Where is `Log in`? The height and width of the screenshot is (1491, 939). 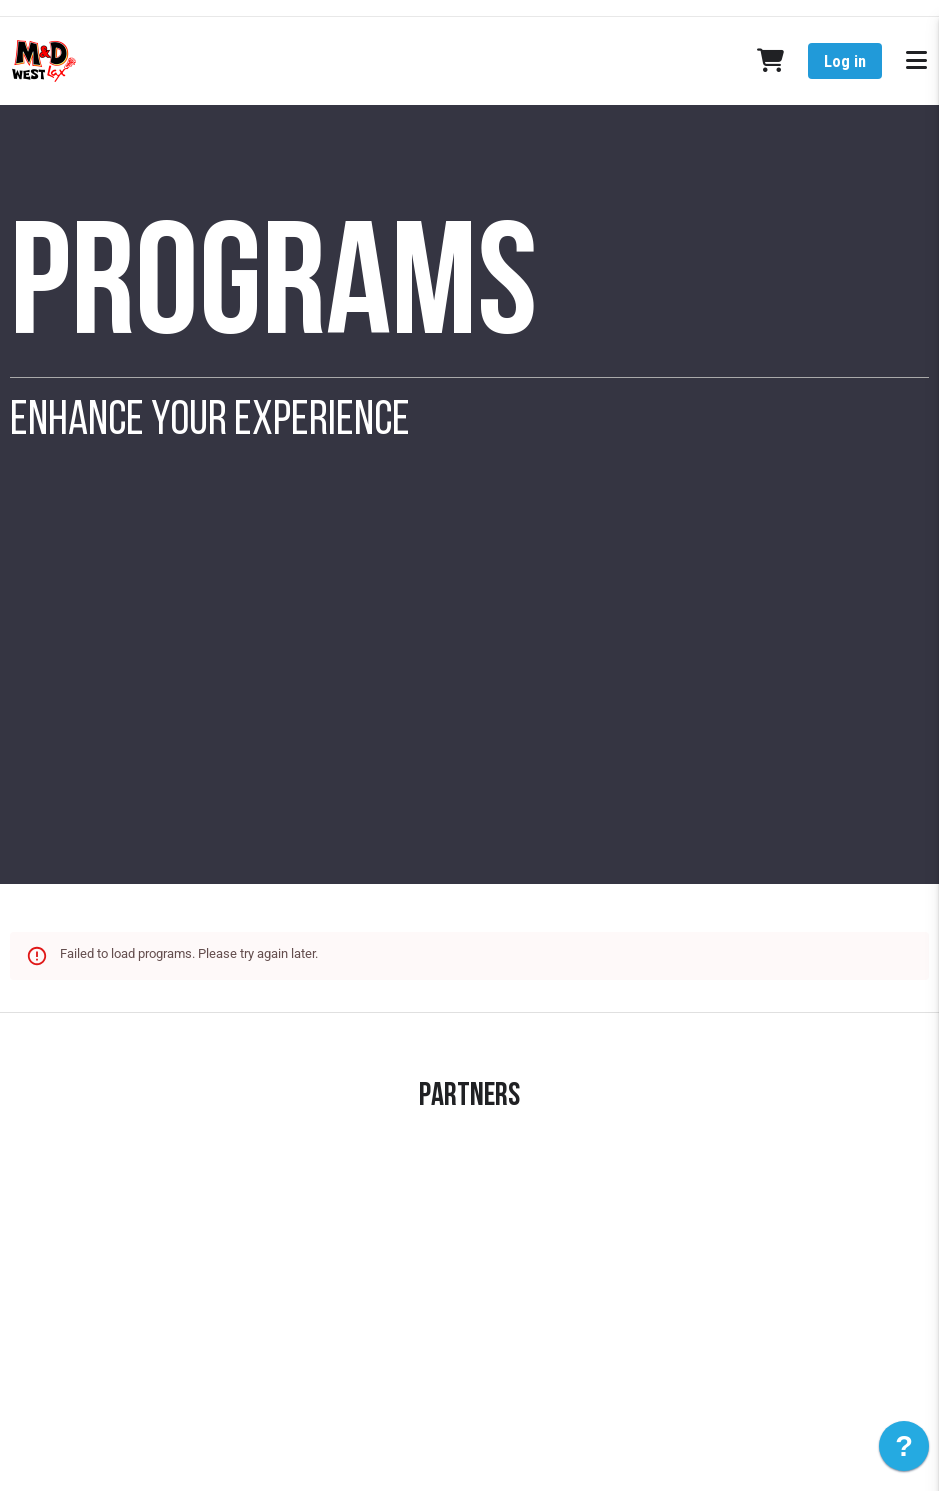 Log in is located at coordinates (845, 61).